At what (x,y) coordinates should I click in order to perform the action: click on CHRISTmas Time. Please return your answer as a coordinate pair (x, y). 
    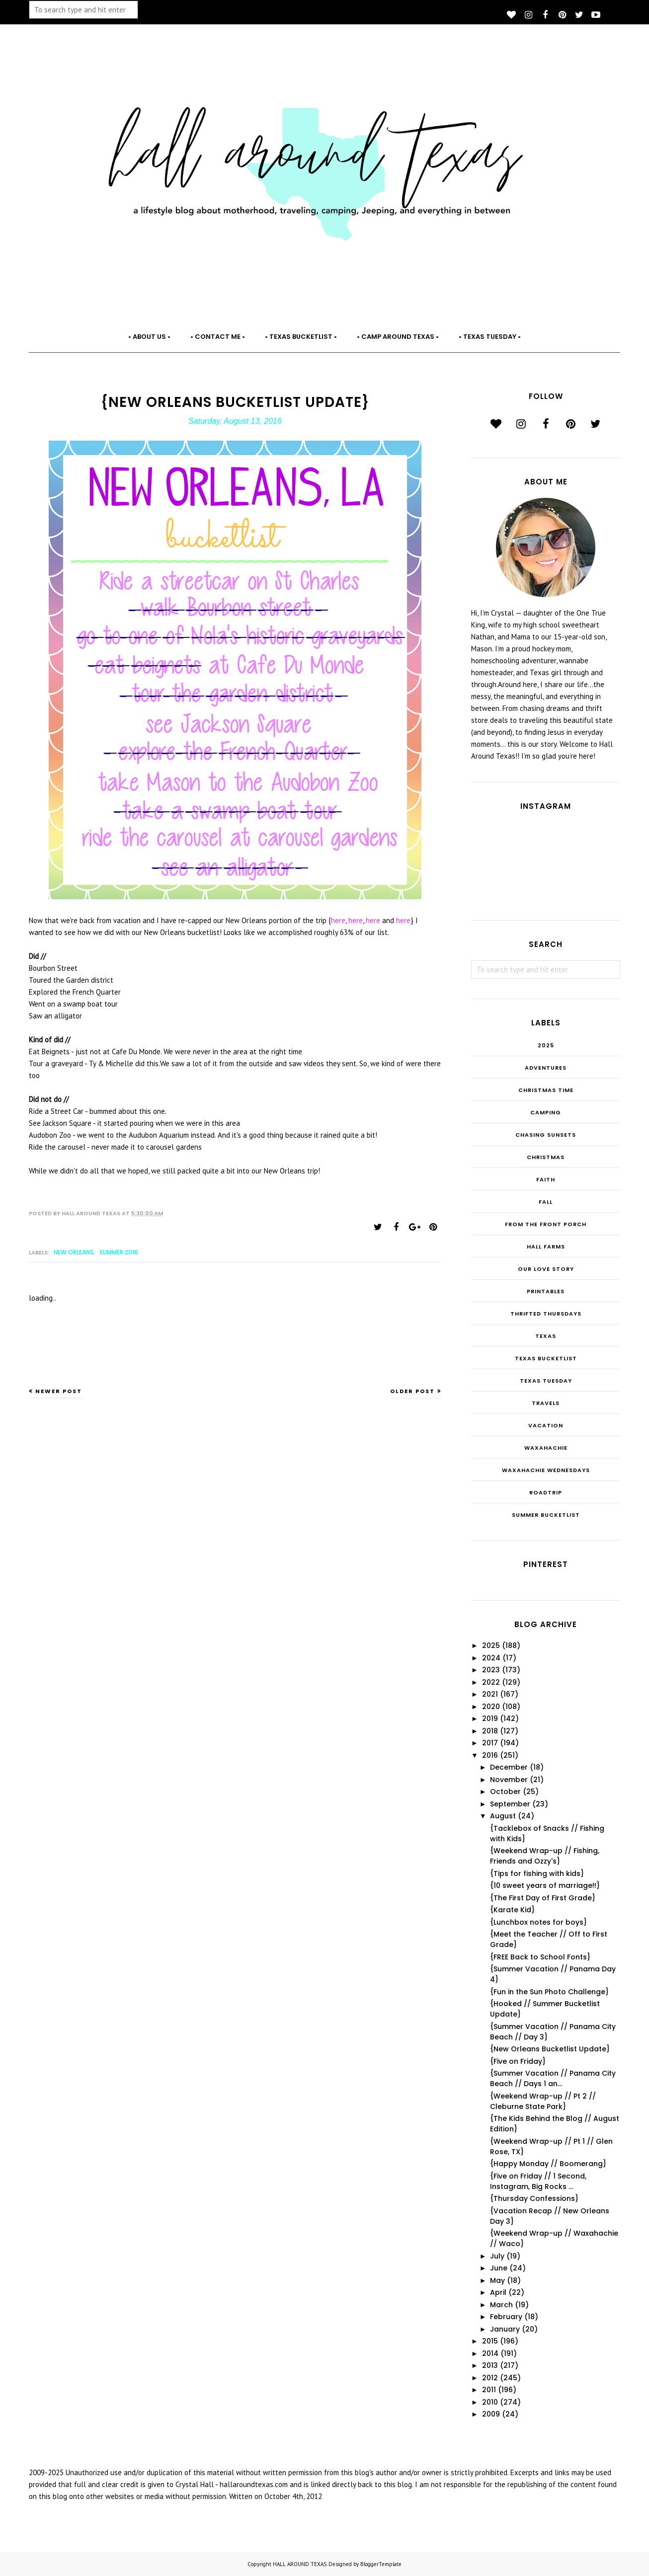
    Looking at the image, I should click on (545, 1090).